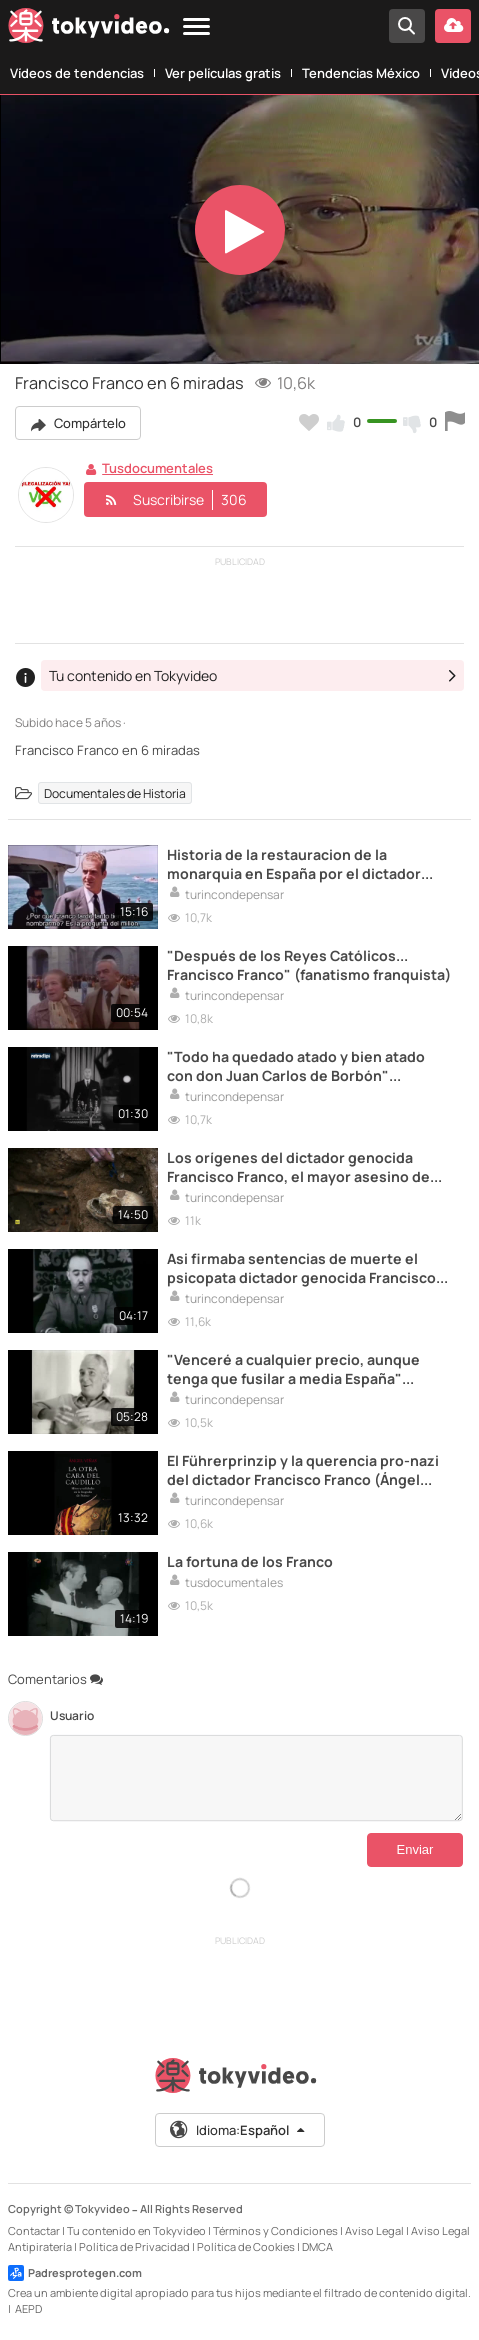 This screenshot has height=2340, width=479. I want to click on [Tokyvideo logo], so click(89, 29).